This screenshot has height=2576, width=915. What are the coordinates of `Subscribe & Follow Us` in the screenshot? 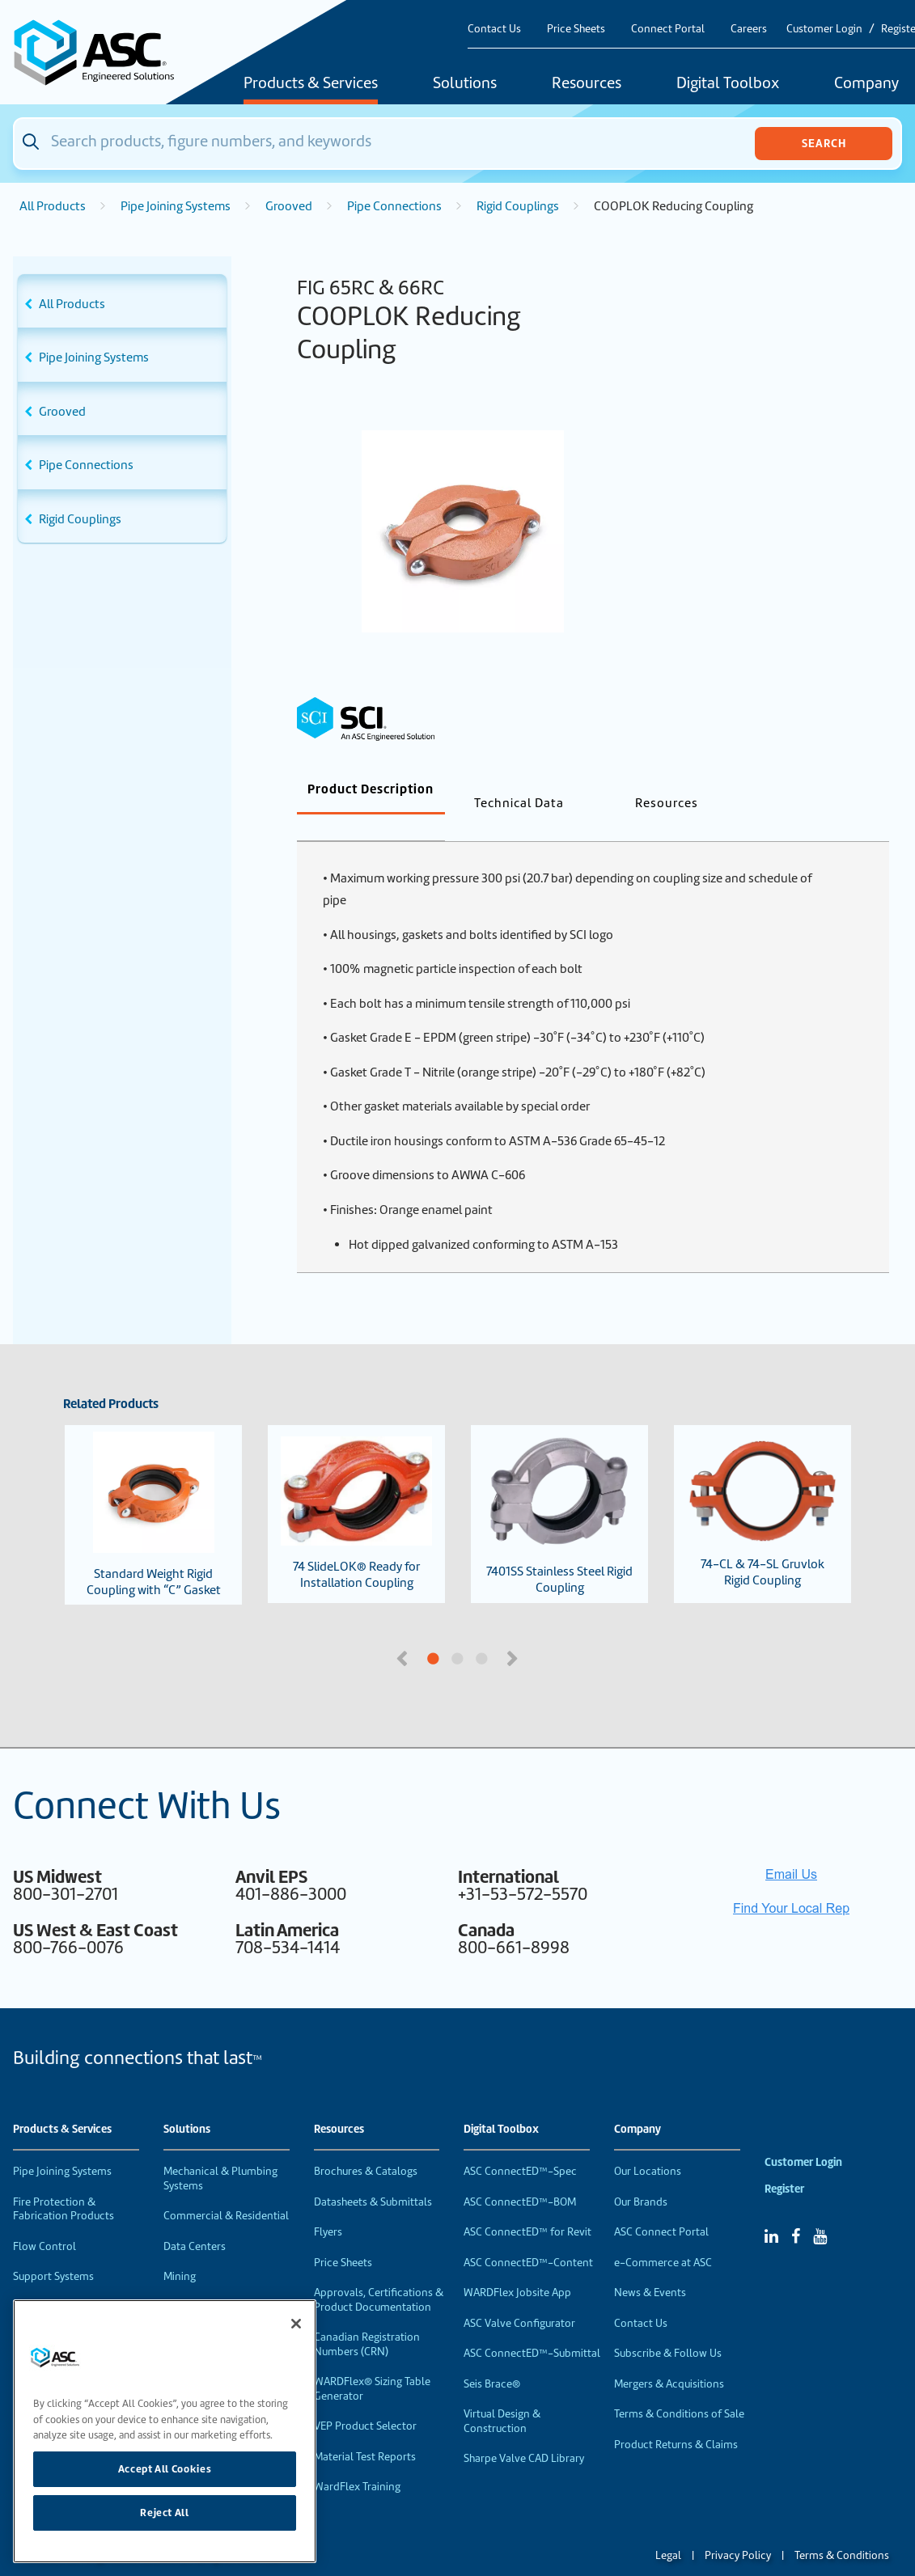 It's located at (668, 2326).